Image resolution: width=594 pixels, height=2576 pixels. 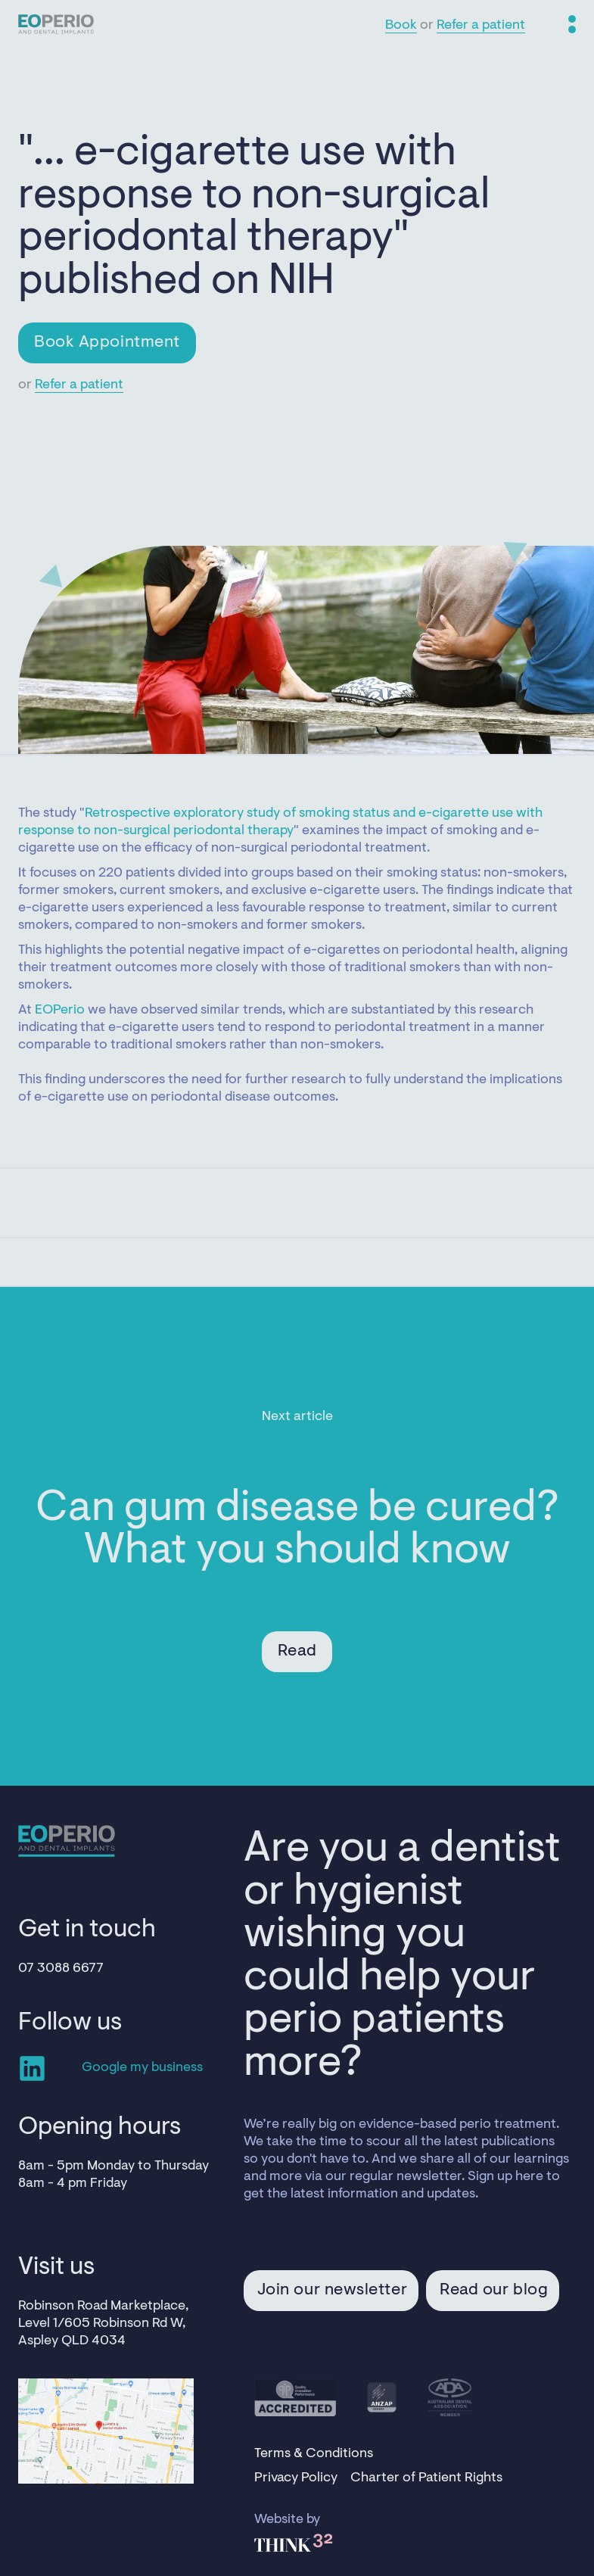 What do you see at coordinates (297, 1651) in the screenshot?
I see `Read` at bounding box center [297, 1651].